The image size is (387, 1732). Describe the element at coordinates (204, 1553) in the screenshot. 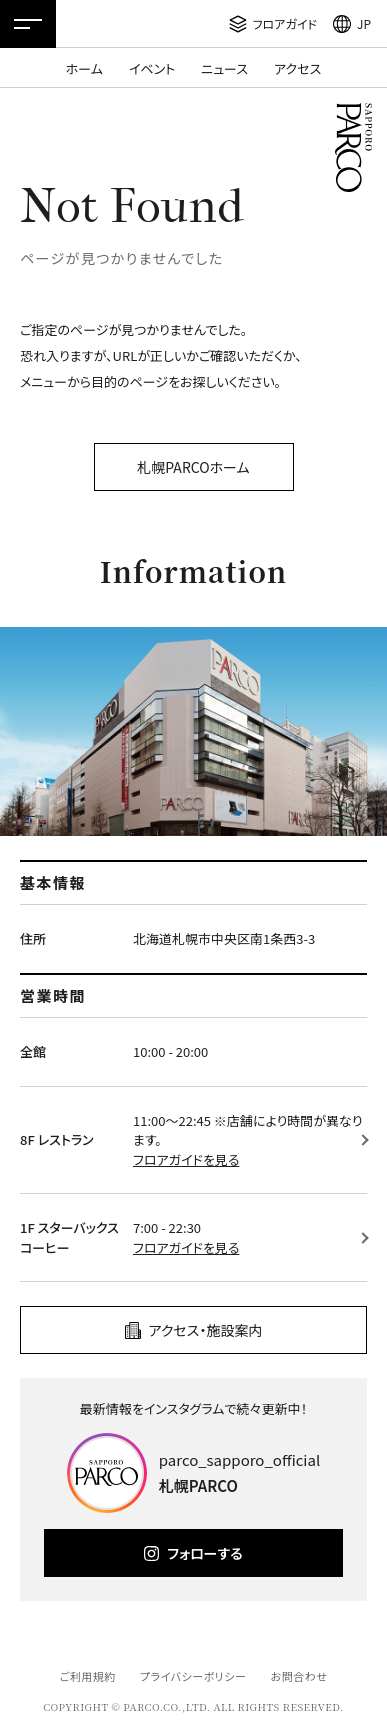

I see `フォローする` at that location.